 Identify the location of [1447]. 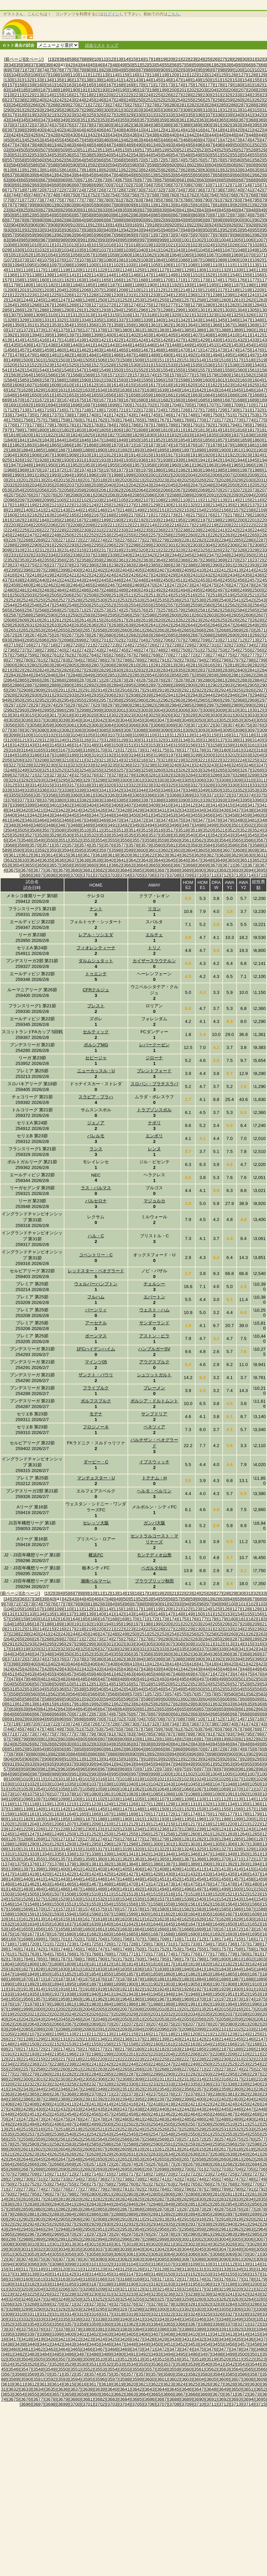
(162, 344).